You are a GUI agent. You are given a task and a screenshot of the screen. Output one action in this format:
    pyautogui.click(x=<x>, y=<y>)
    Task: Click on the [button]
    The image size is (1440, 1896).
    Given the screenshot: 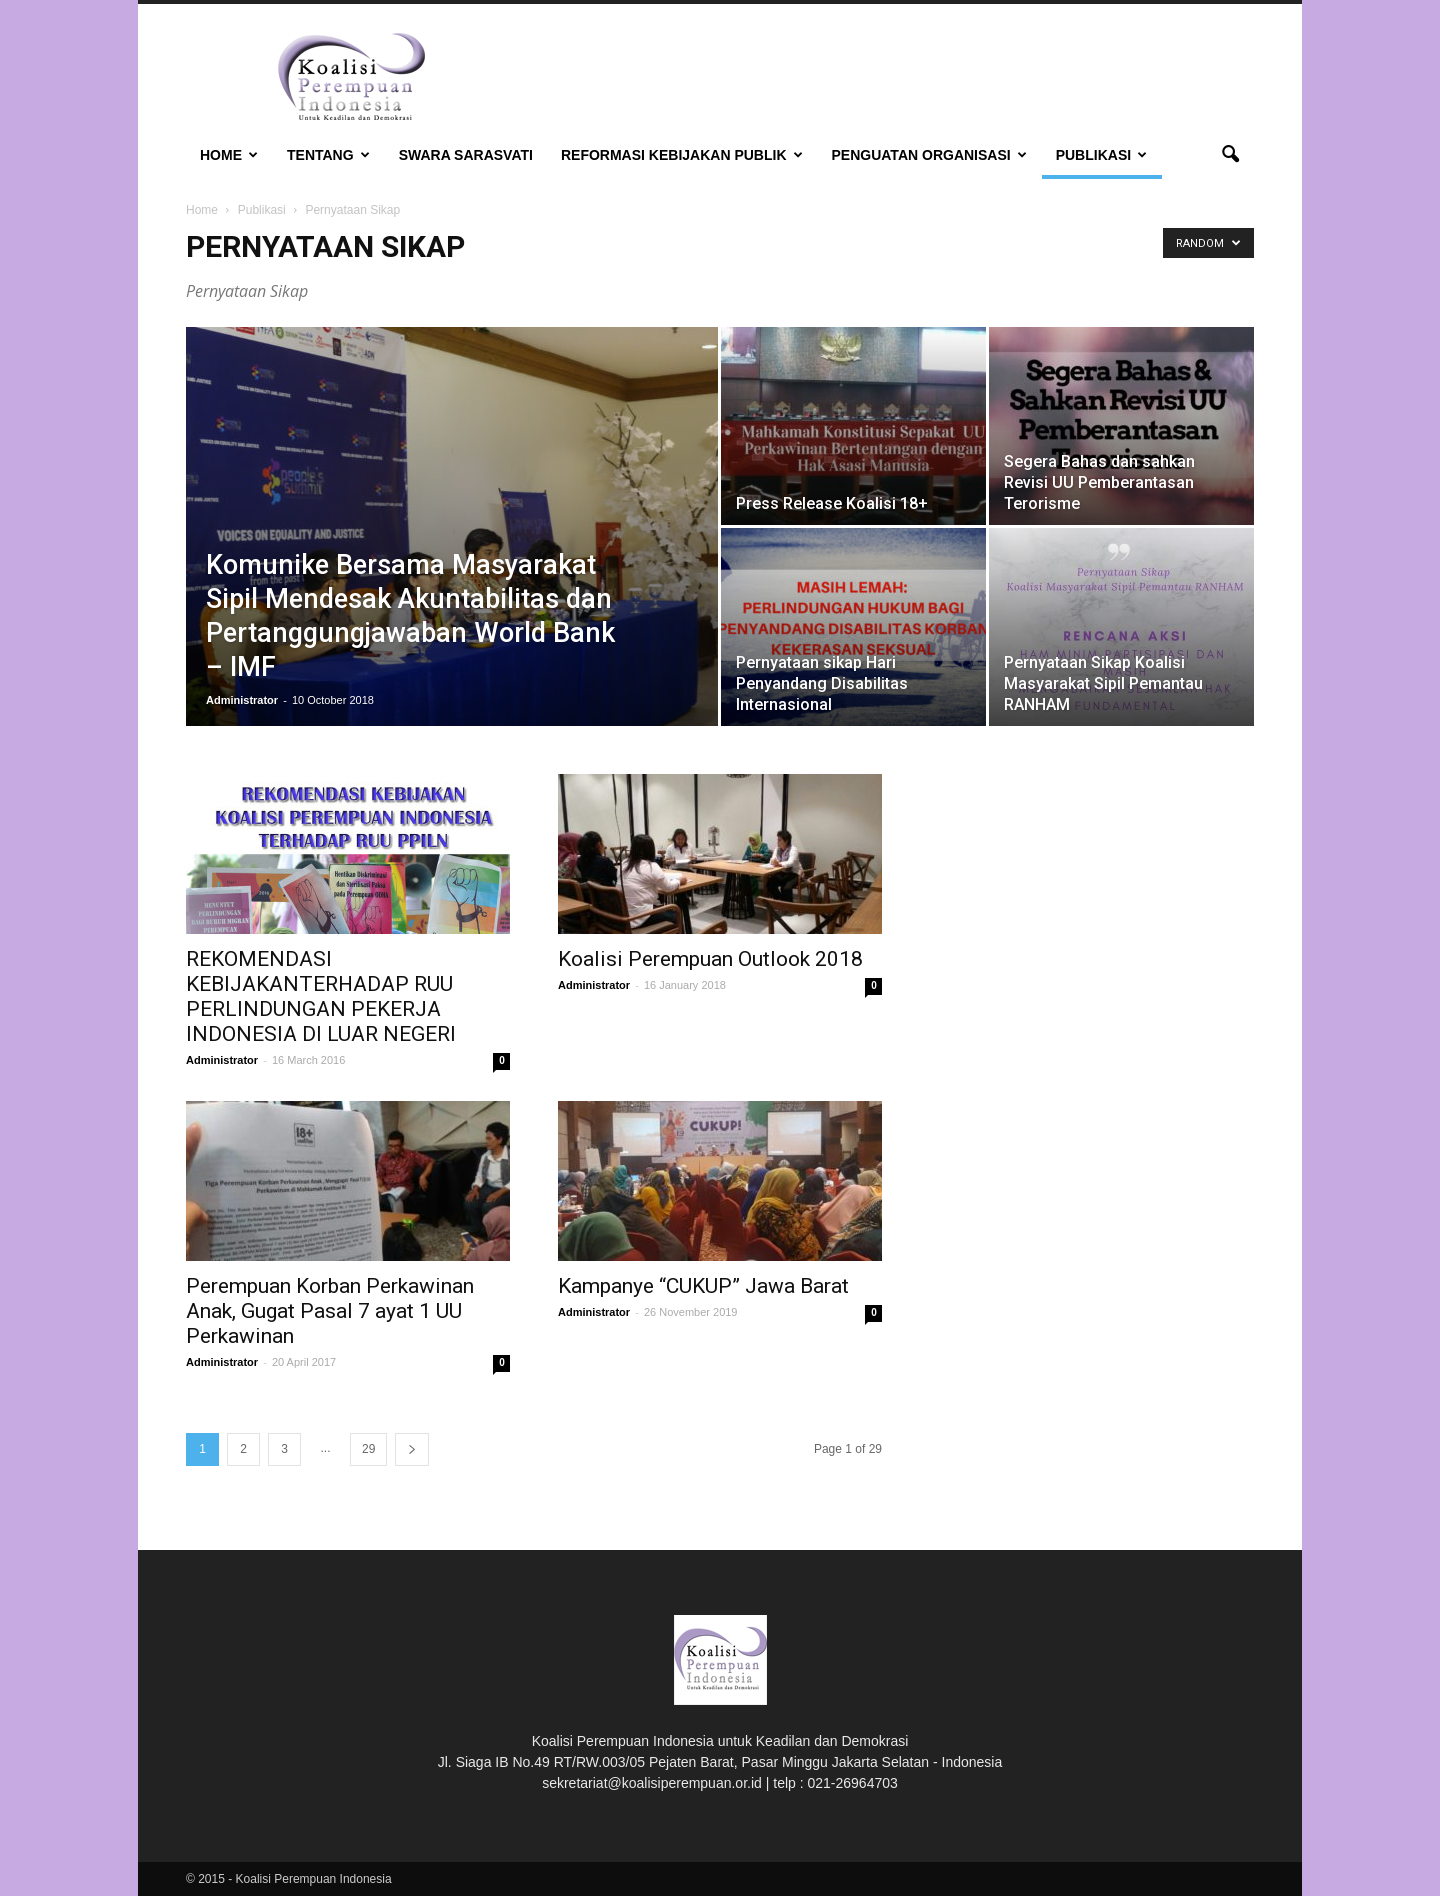 What is the action you would take?
    pyautogui.click(x=1230, y=155)
    